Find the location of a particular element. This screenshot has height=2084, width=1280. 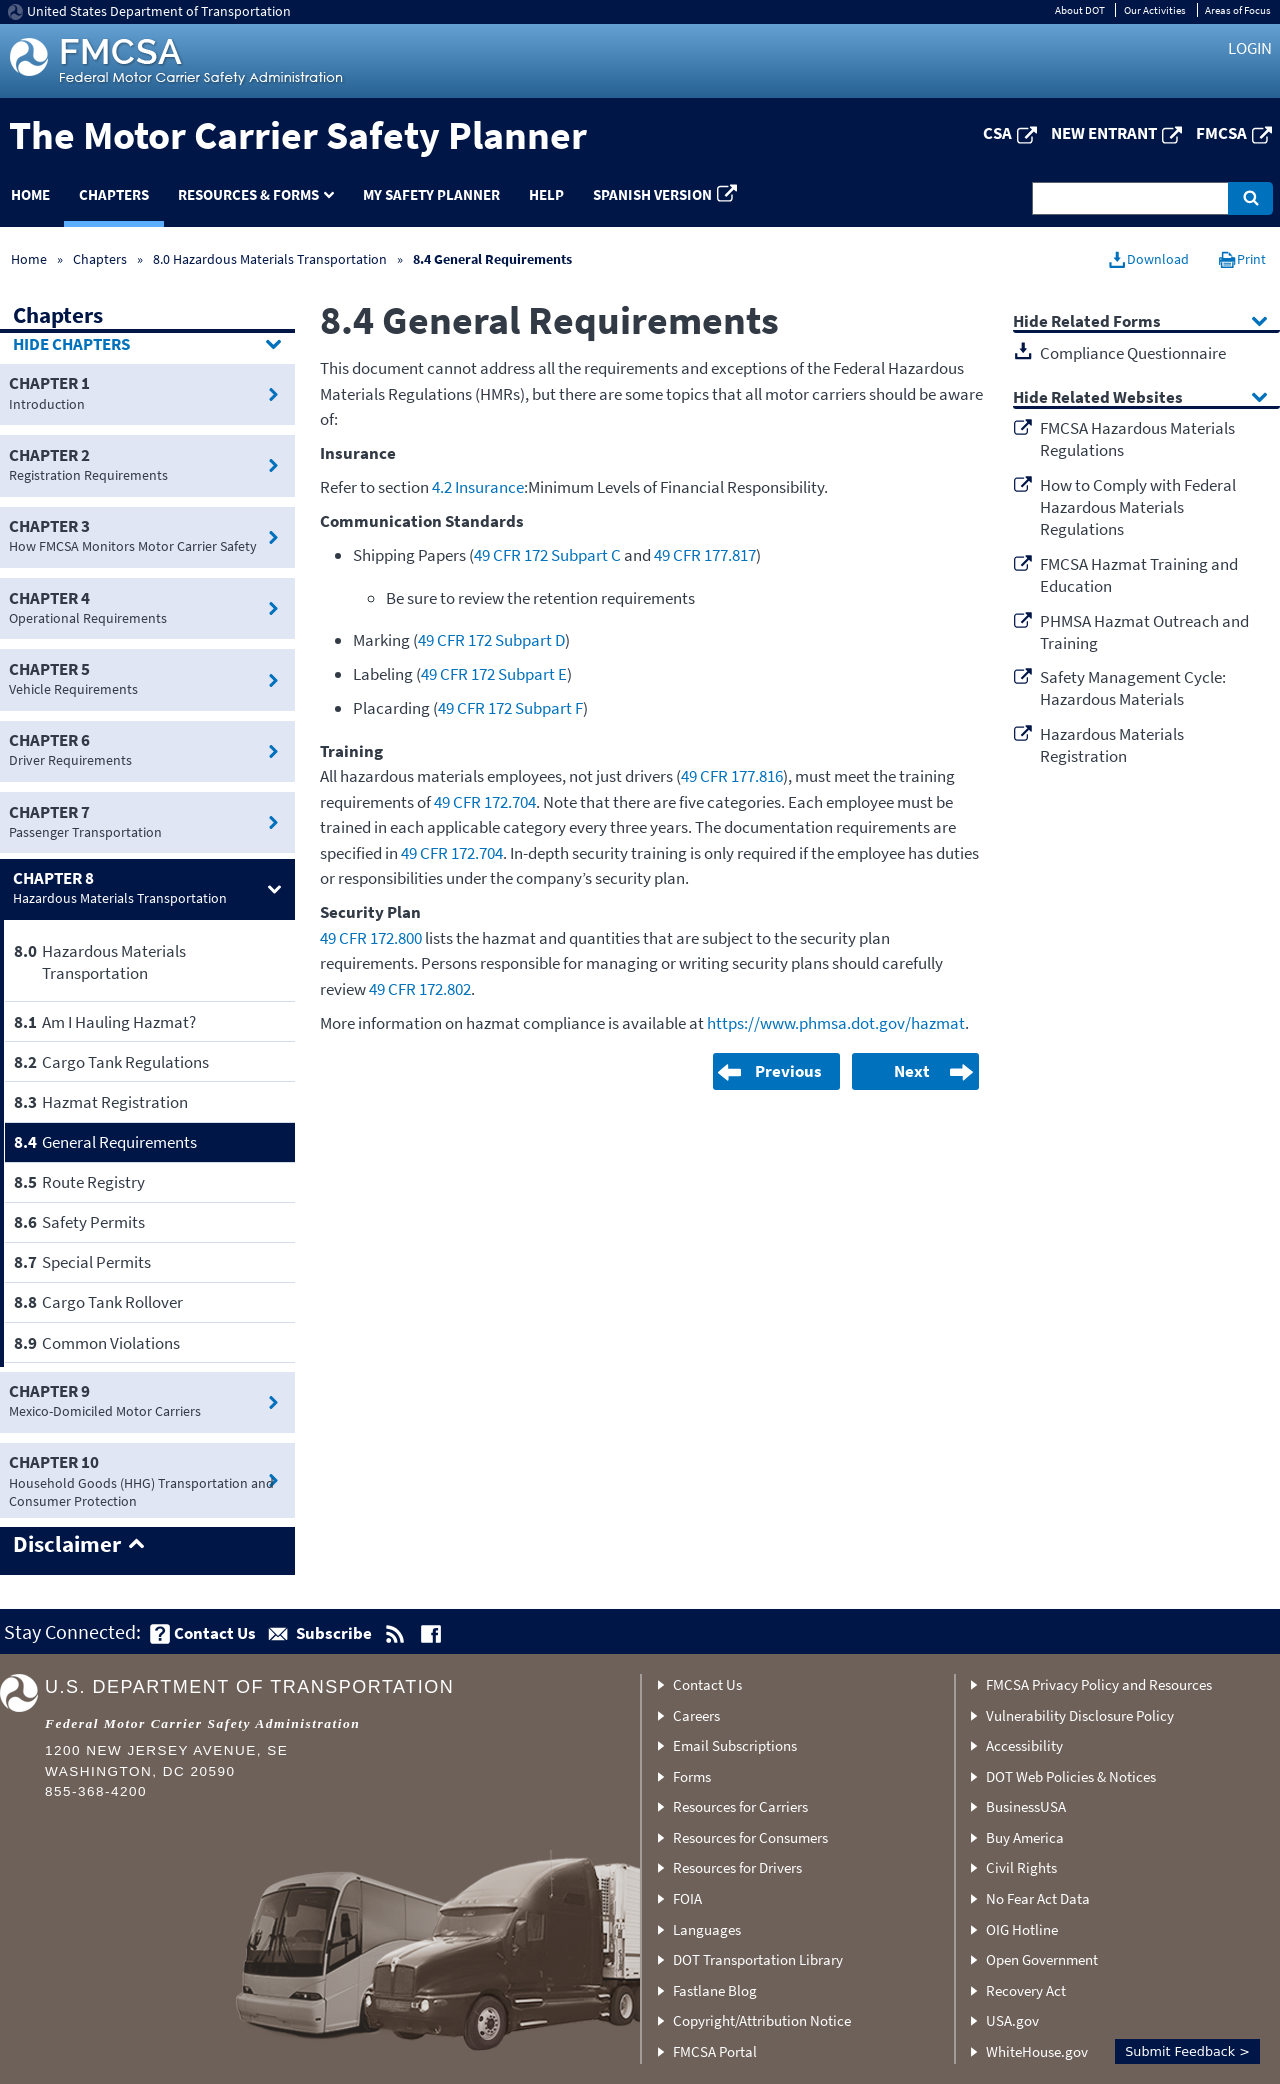

DOT Web Policies & Notices is located at coordinates (1071, 1776).